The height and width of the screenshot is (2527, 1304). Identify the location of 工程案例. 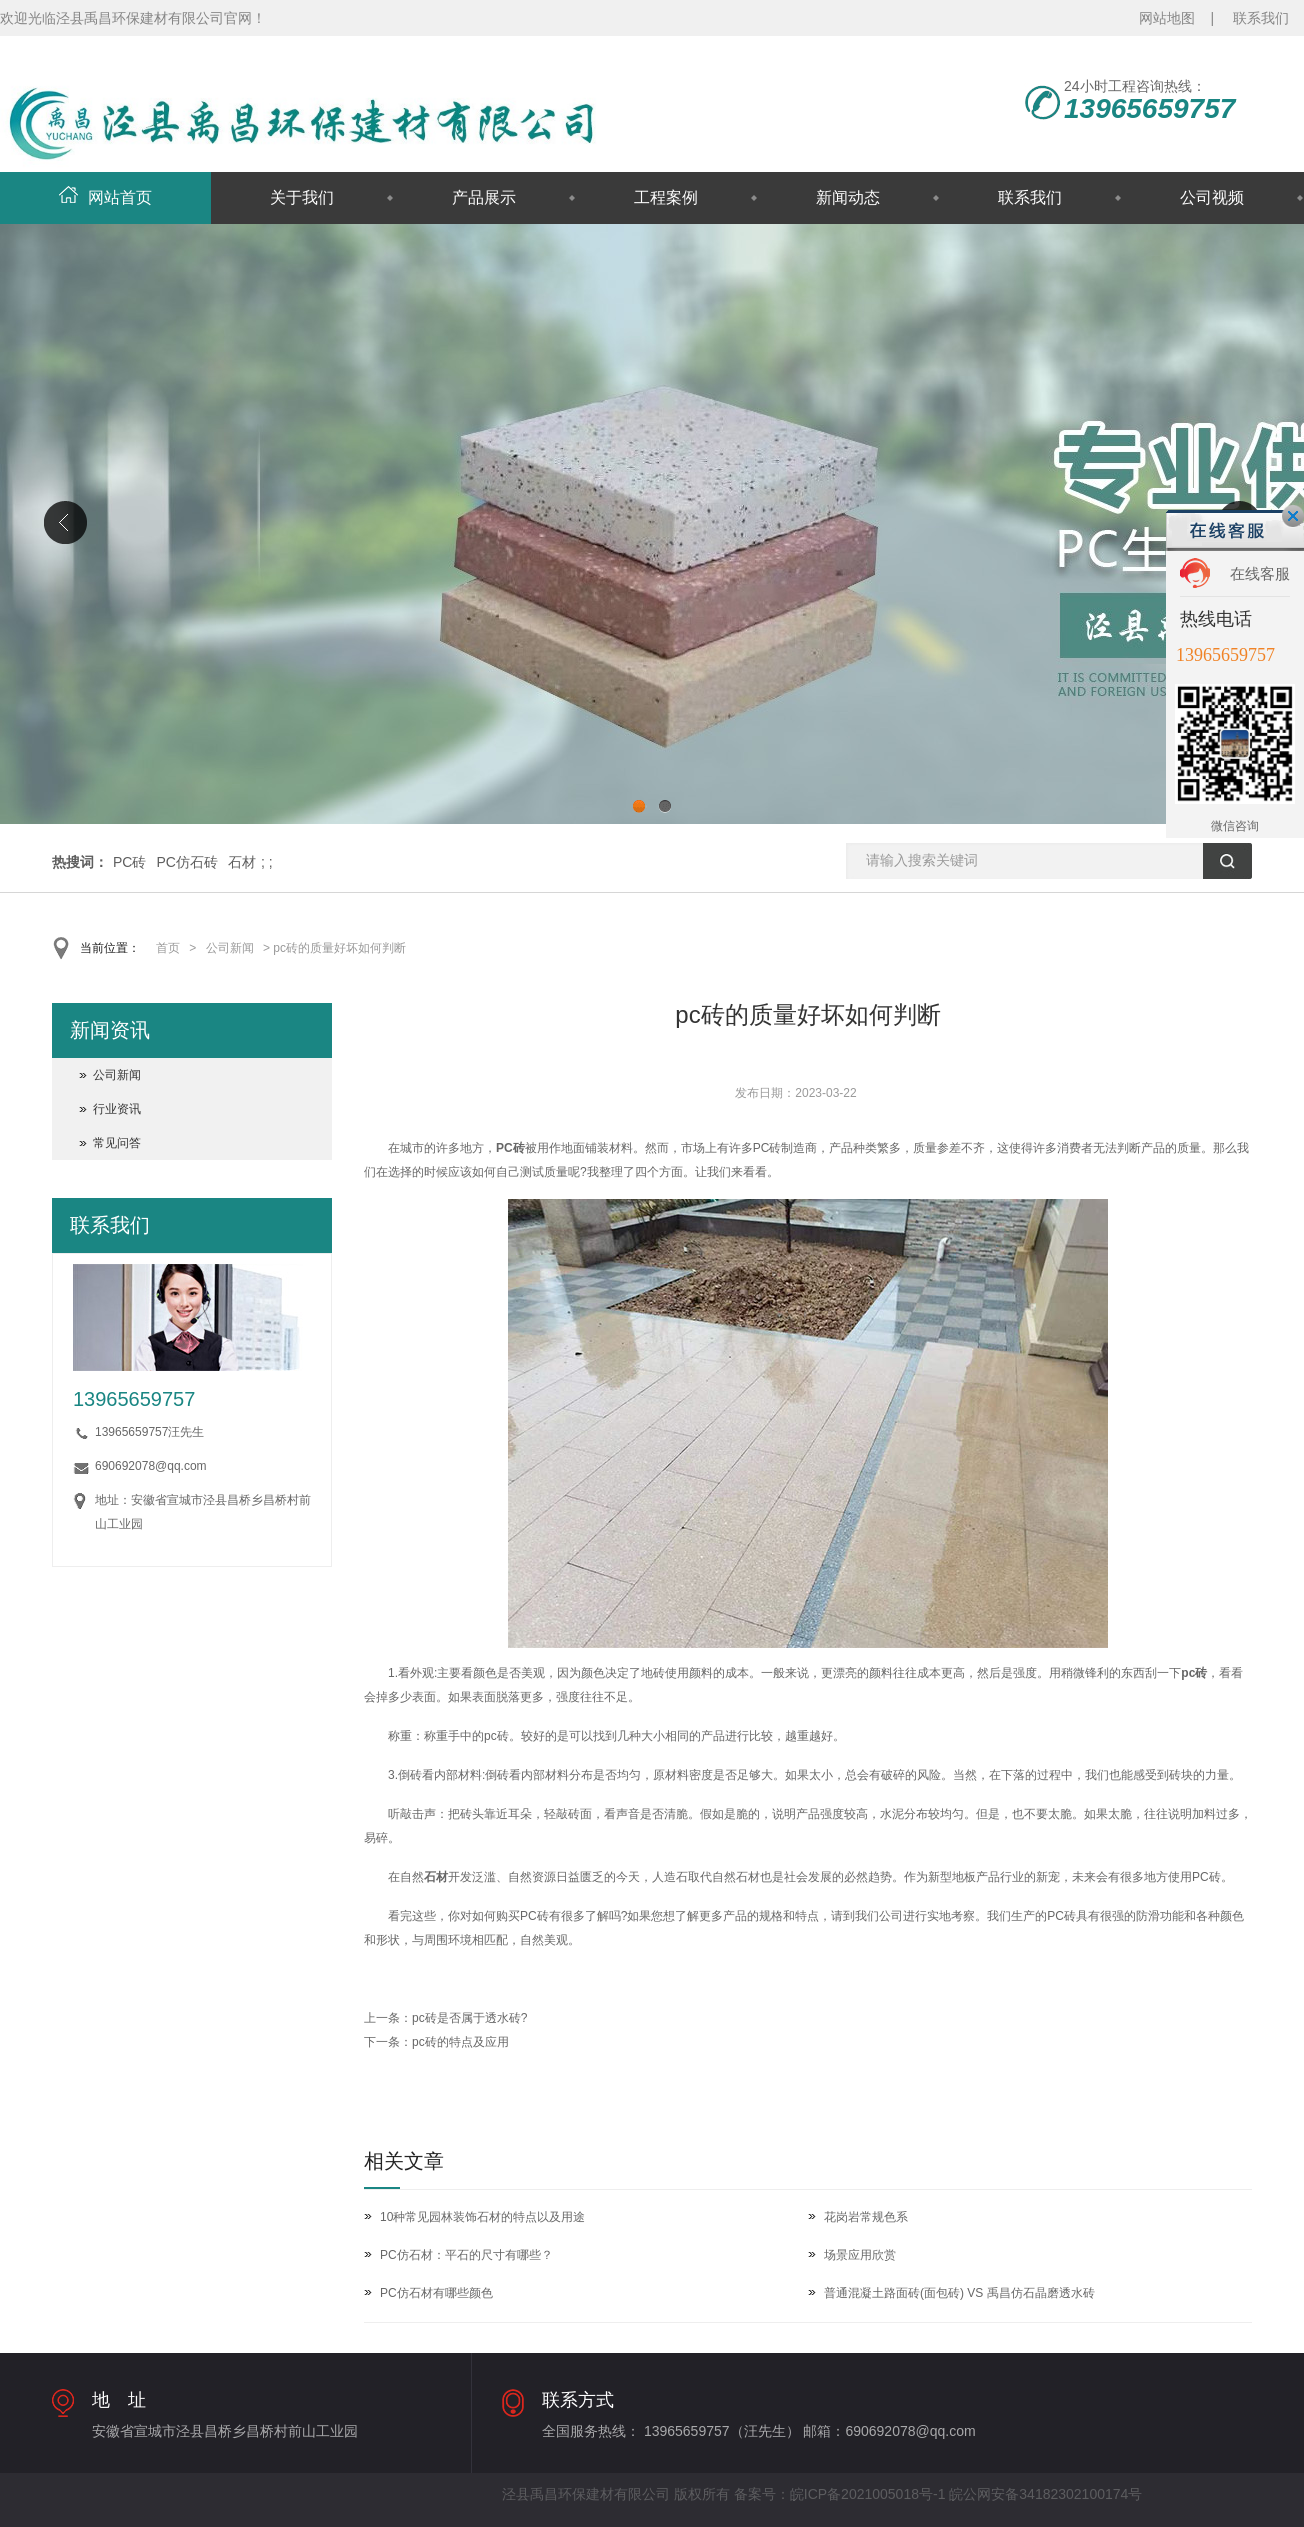
(666, 197).